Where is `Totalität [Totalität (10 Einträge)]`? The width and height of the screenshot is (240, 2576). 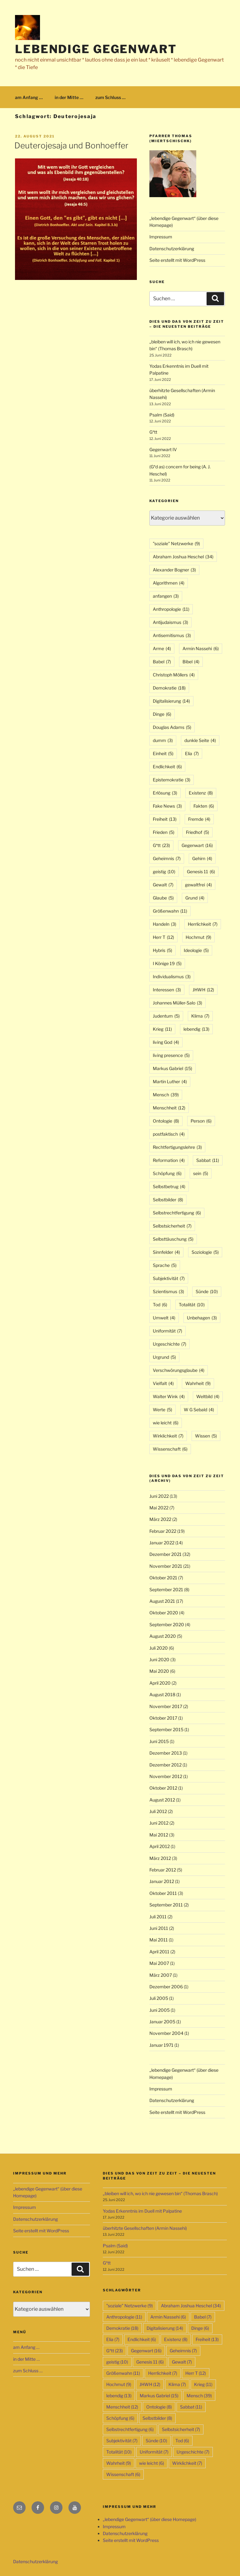
Totalität [Totalität (10 Einträge)] is located at coordinates (192, 1304).